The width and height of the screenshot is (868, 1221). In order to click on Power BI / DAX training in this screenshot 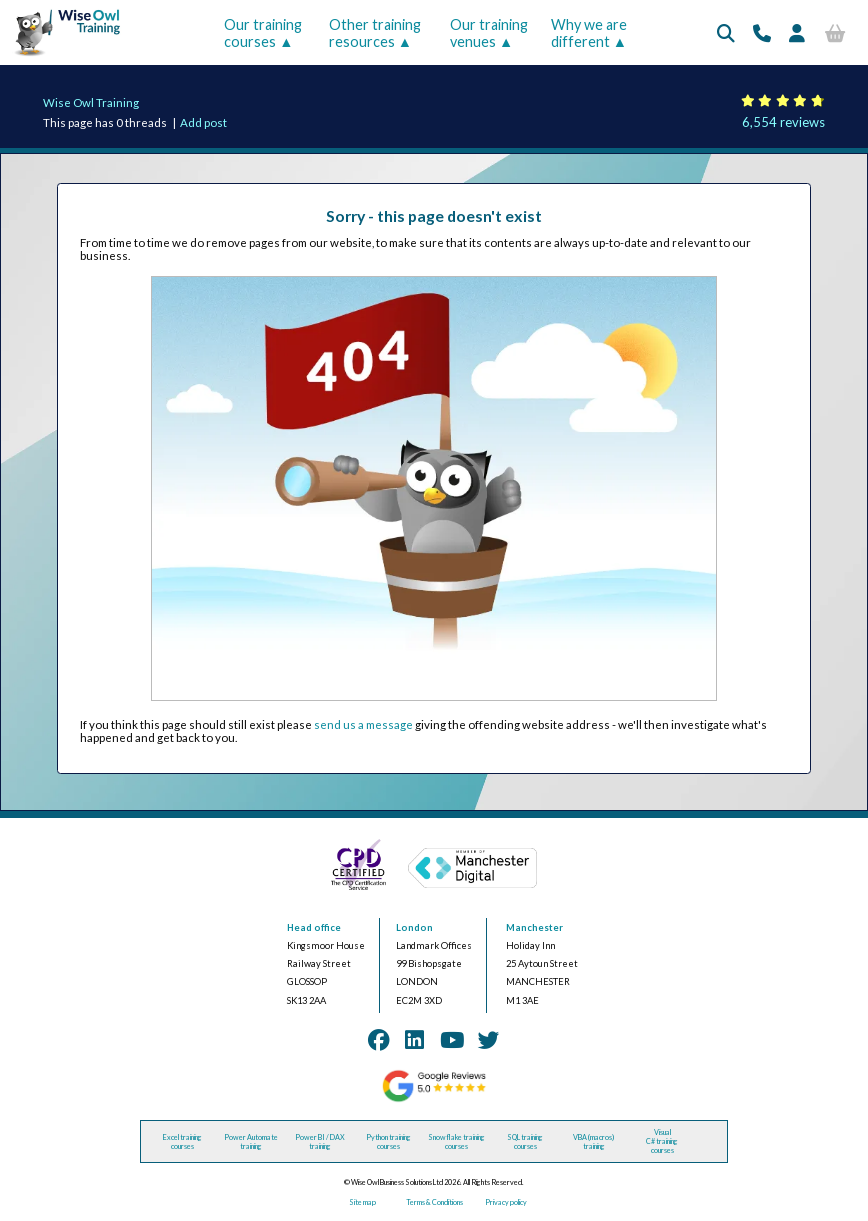, I will do `click(320, 1142)`.